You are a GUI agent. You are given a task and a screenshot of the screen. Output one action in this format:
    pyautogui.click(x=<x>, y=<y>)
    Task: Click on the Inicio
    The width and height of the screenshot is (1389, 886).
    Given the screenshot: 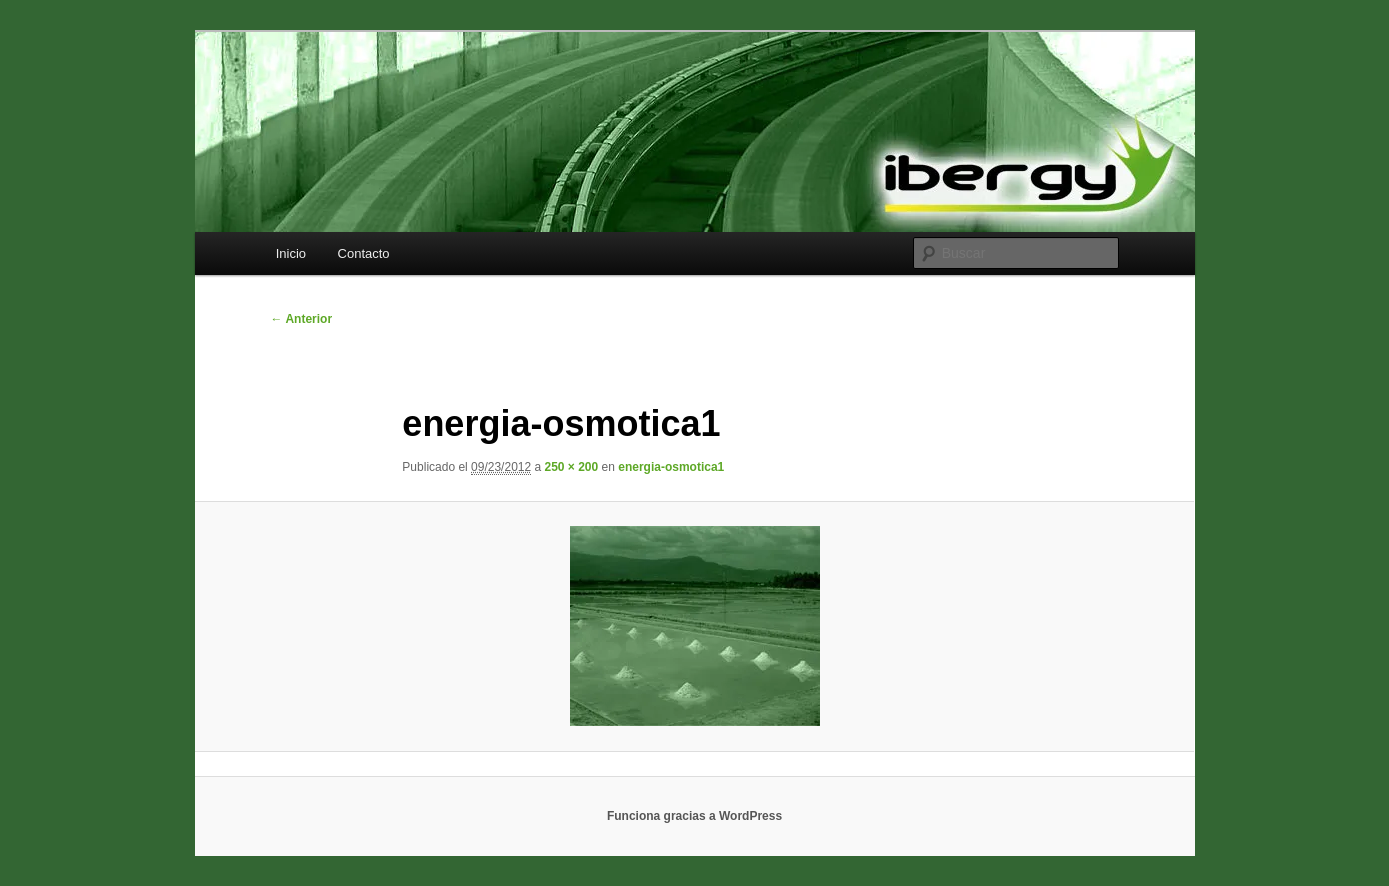 What is the action you would take?
    pyautogui.click(x=291, y=253)
    